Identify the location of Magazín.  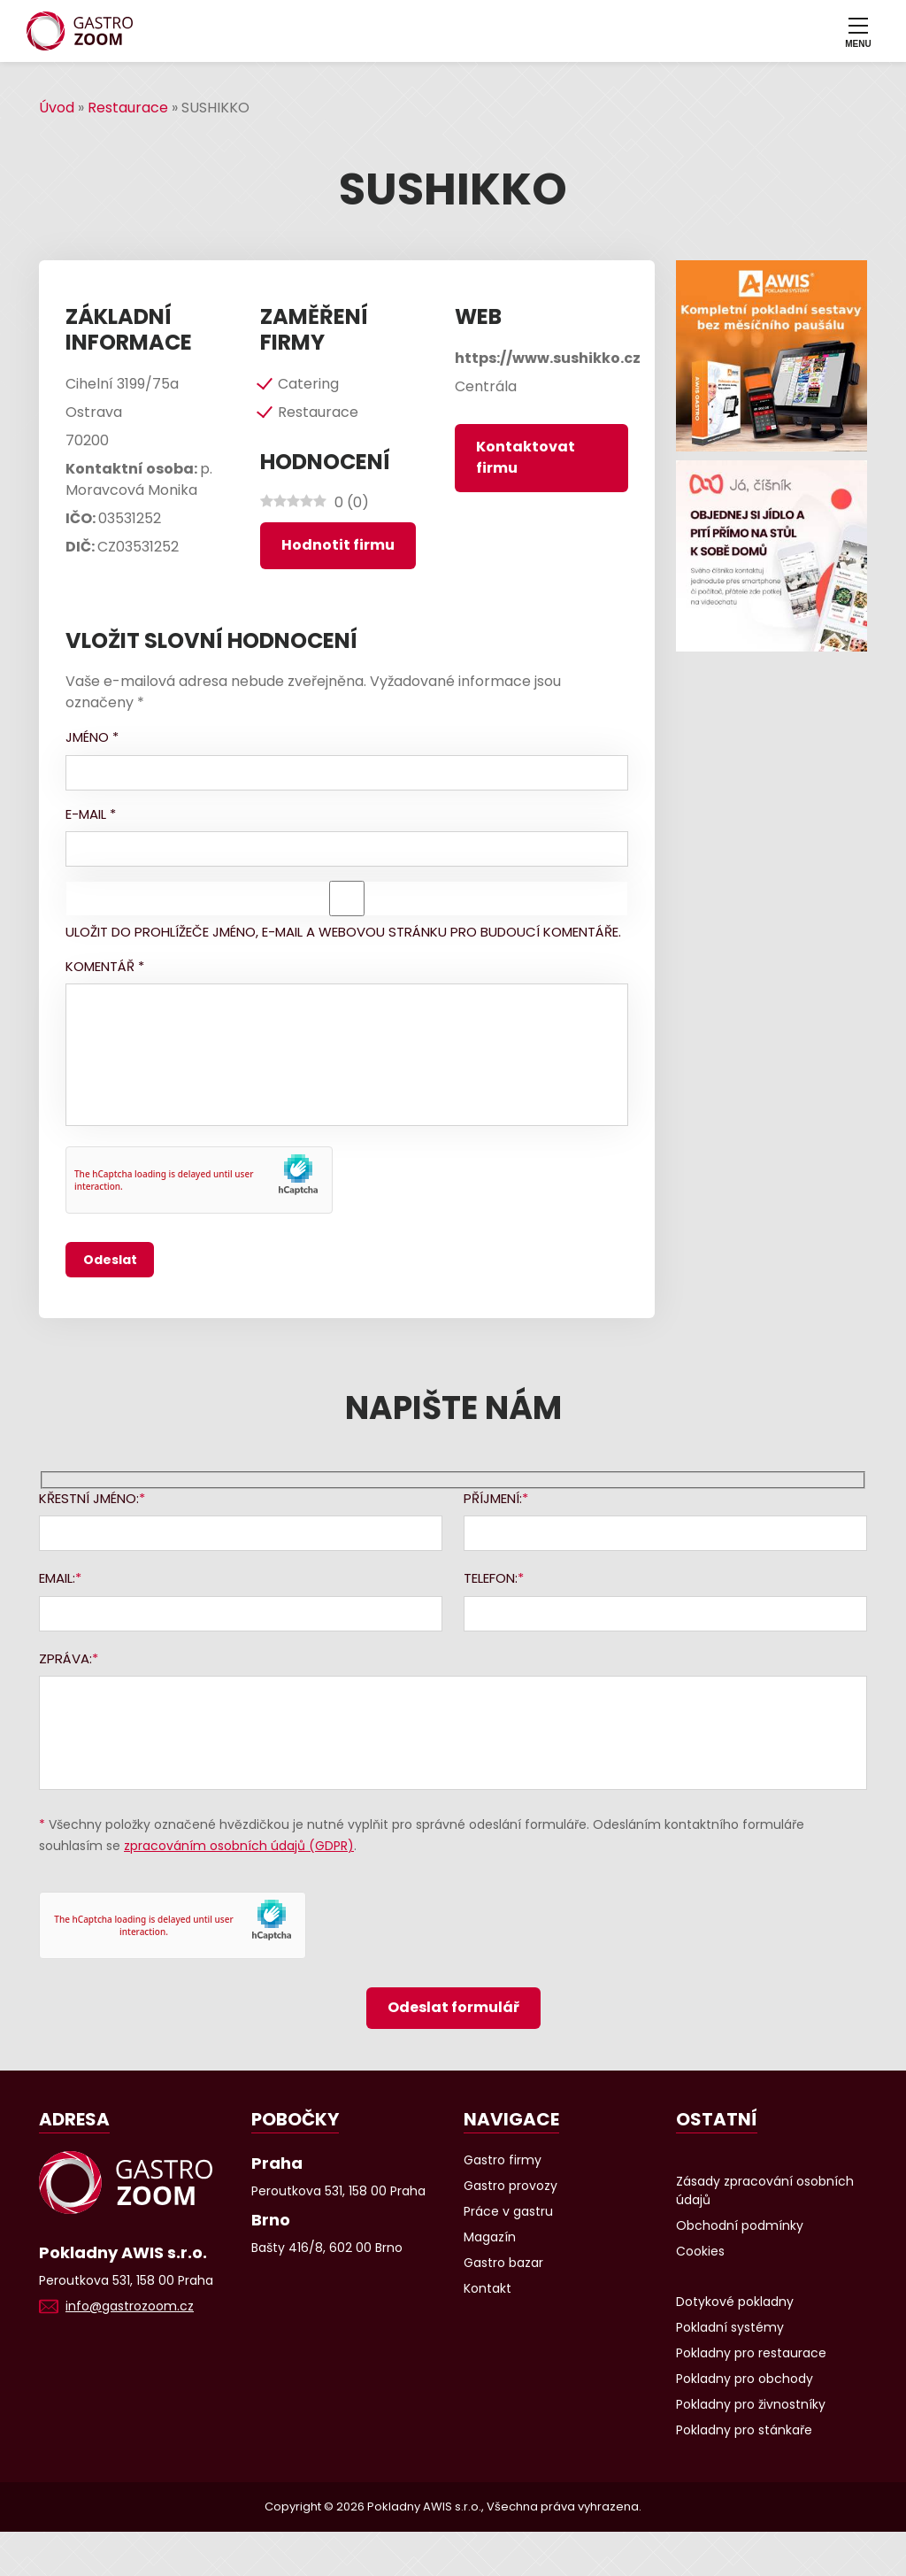
(490, 2237).